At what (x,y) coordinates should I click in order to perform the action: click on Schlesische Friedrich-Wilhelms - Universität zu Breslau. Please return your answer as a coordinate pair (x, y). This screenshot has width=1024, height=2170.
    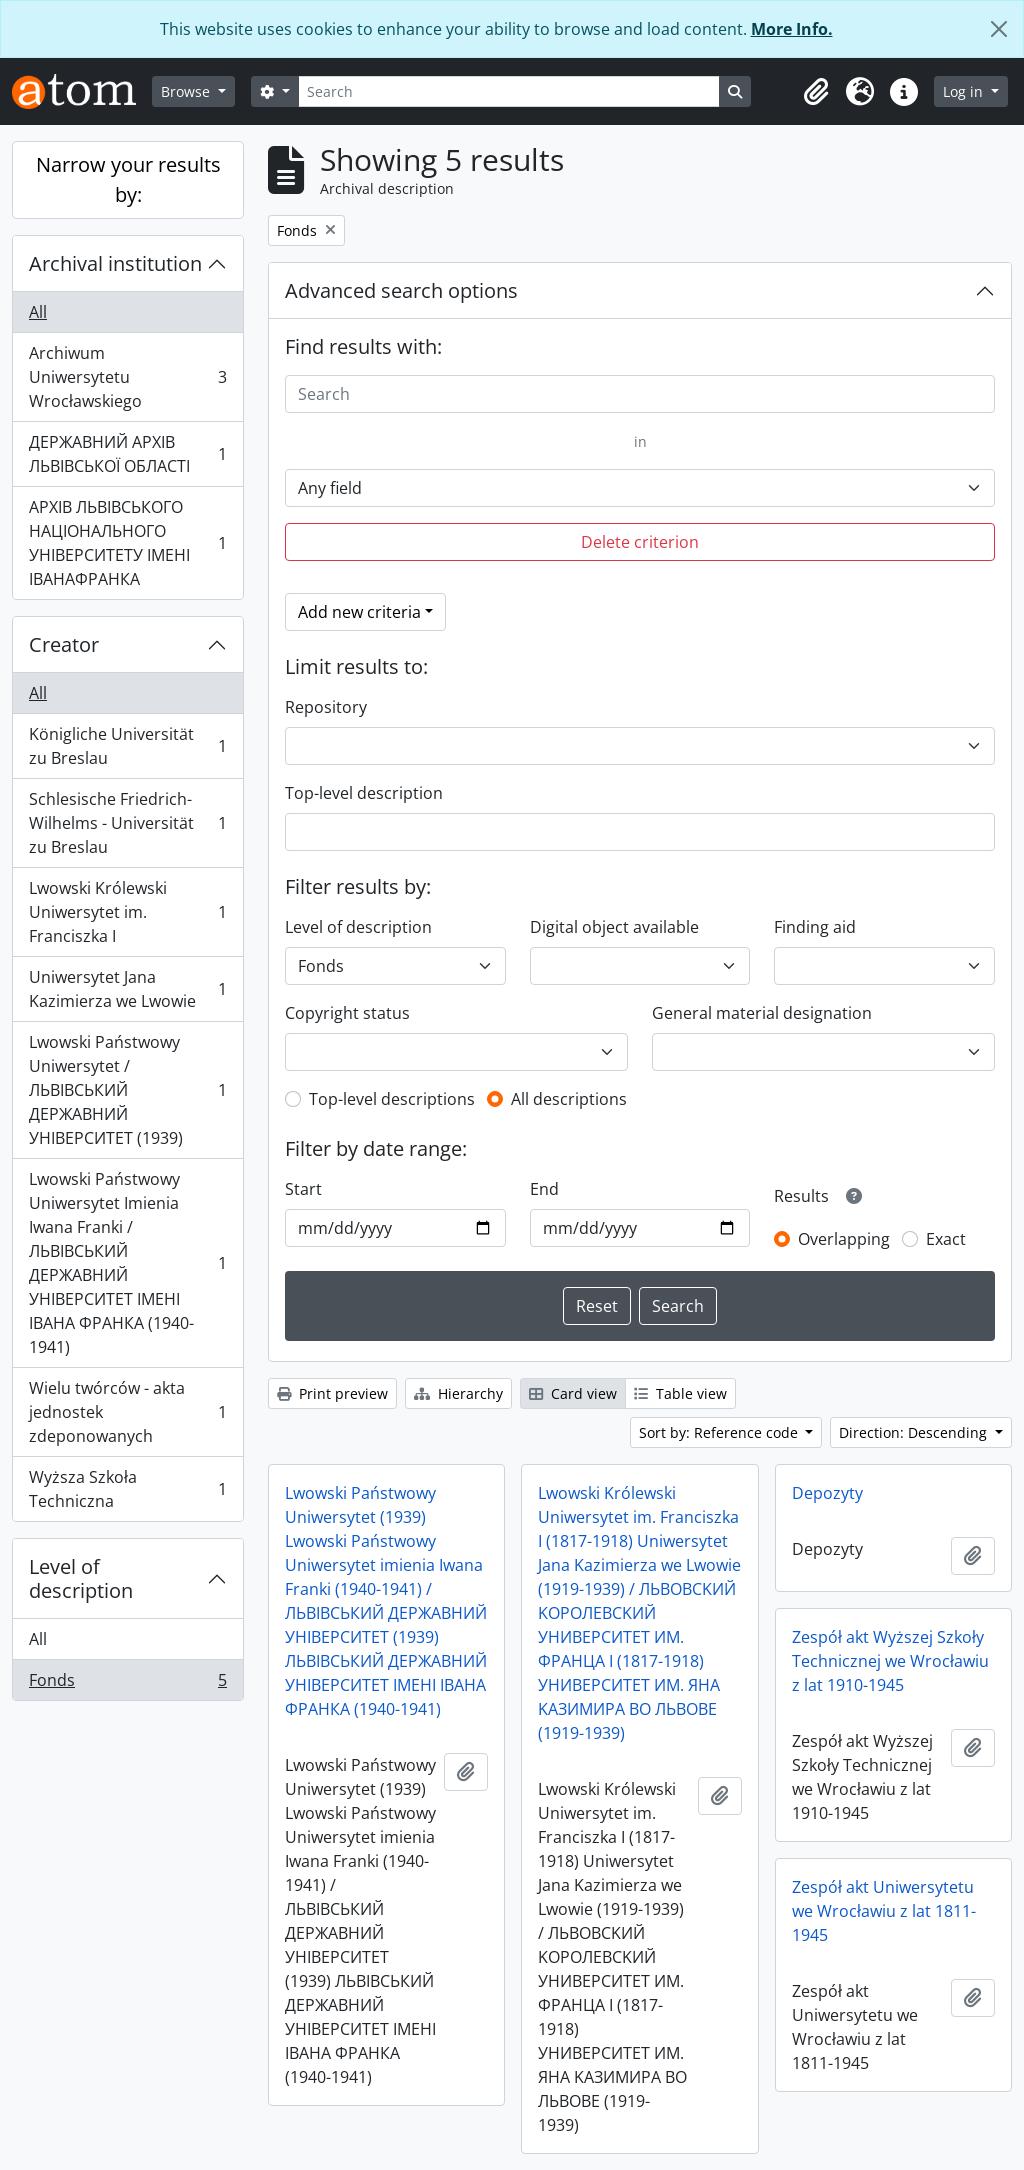
    Looking at the image, I should click on (127, 823).